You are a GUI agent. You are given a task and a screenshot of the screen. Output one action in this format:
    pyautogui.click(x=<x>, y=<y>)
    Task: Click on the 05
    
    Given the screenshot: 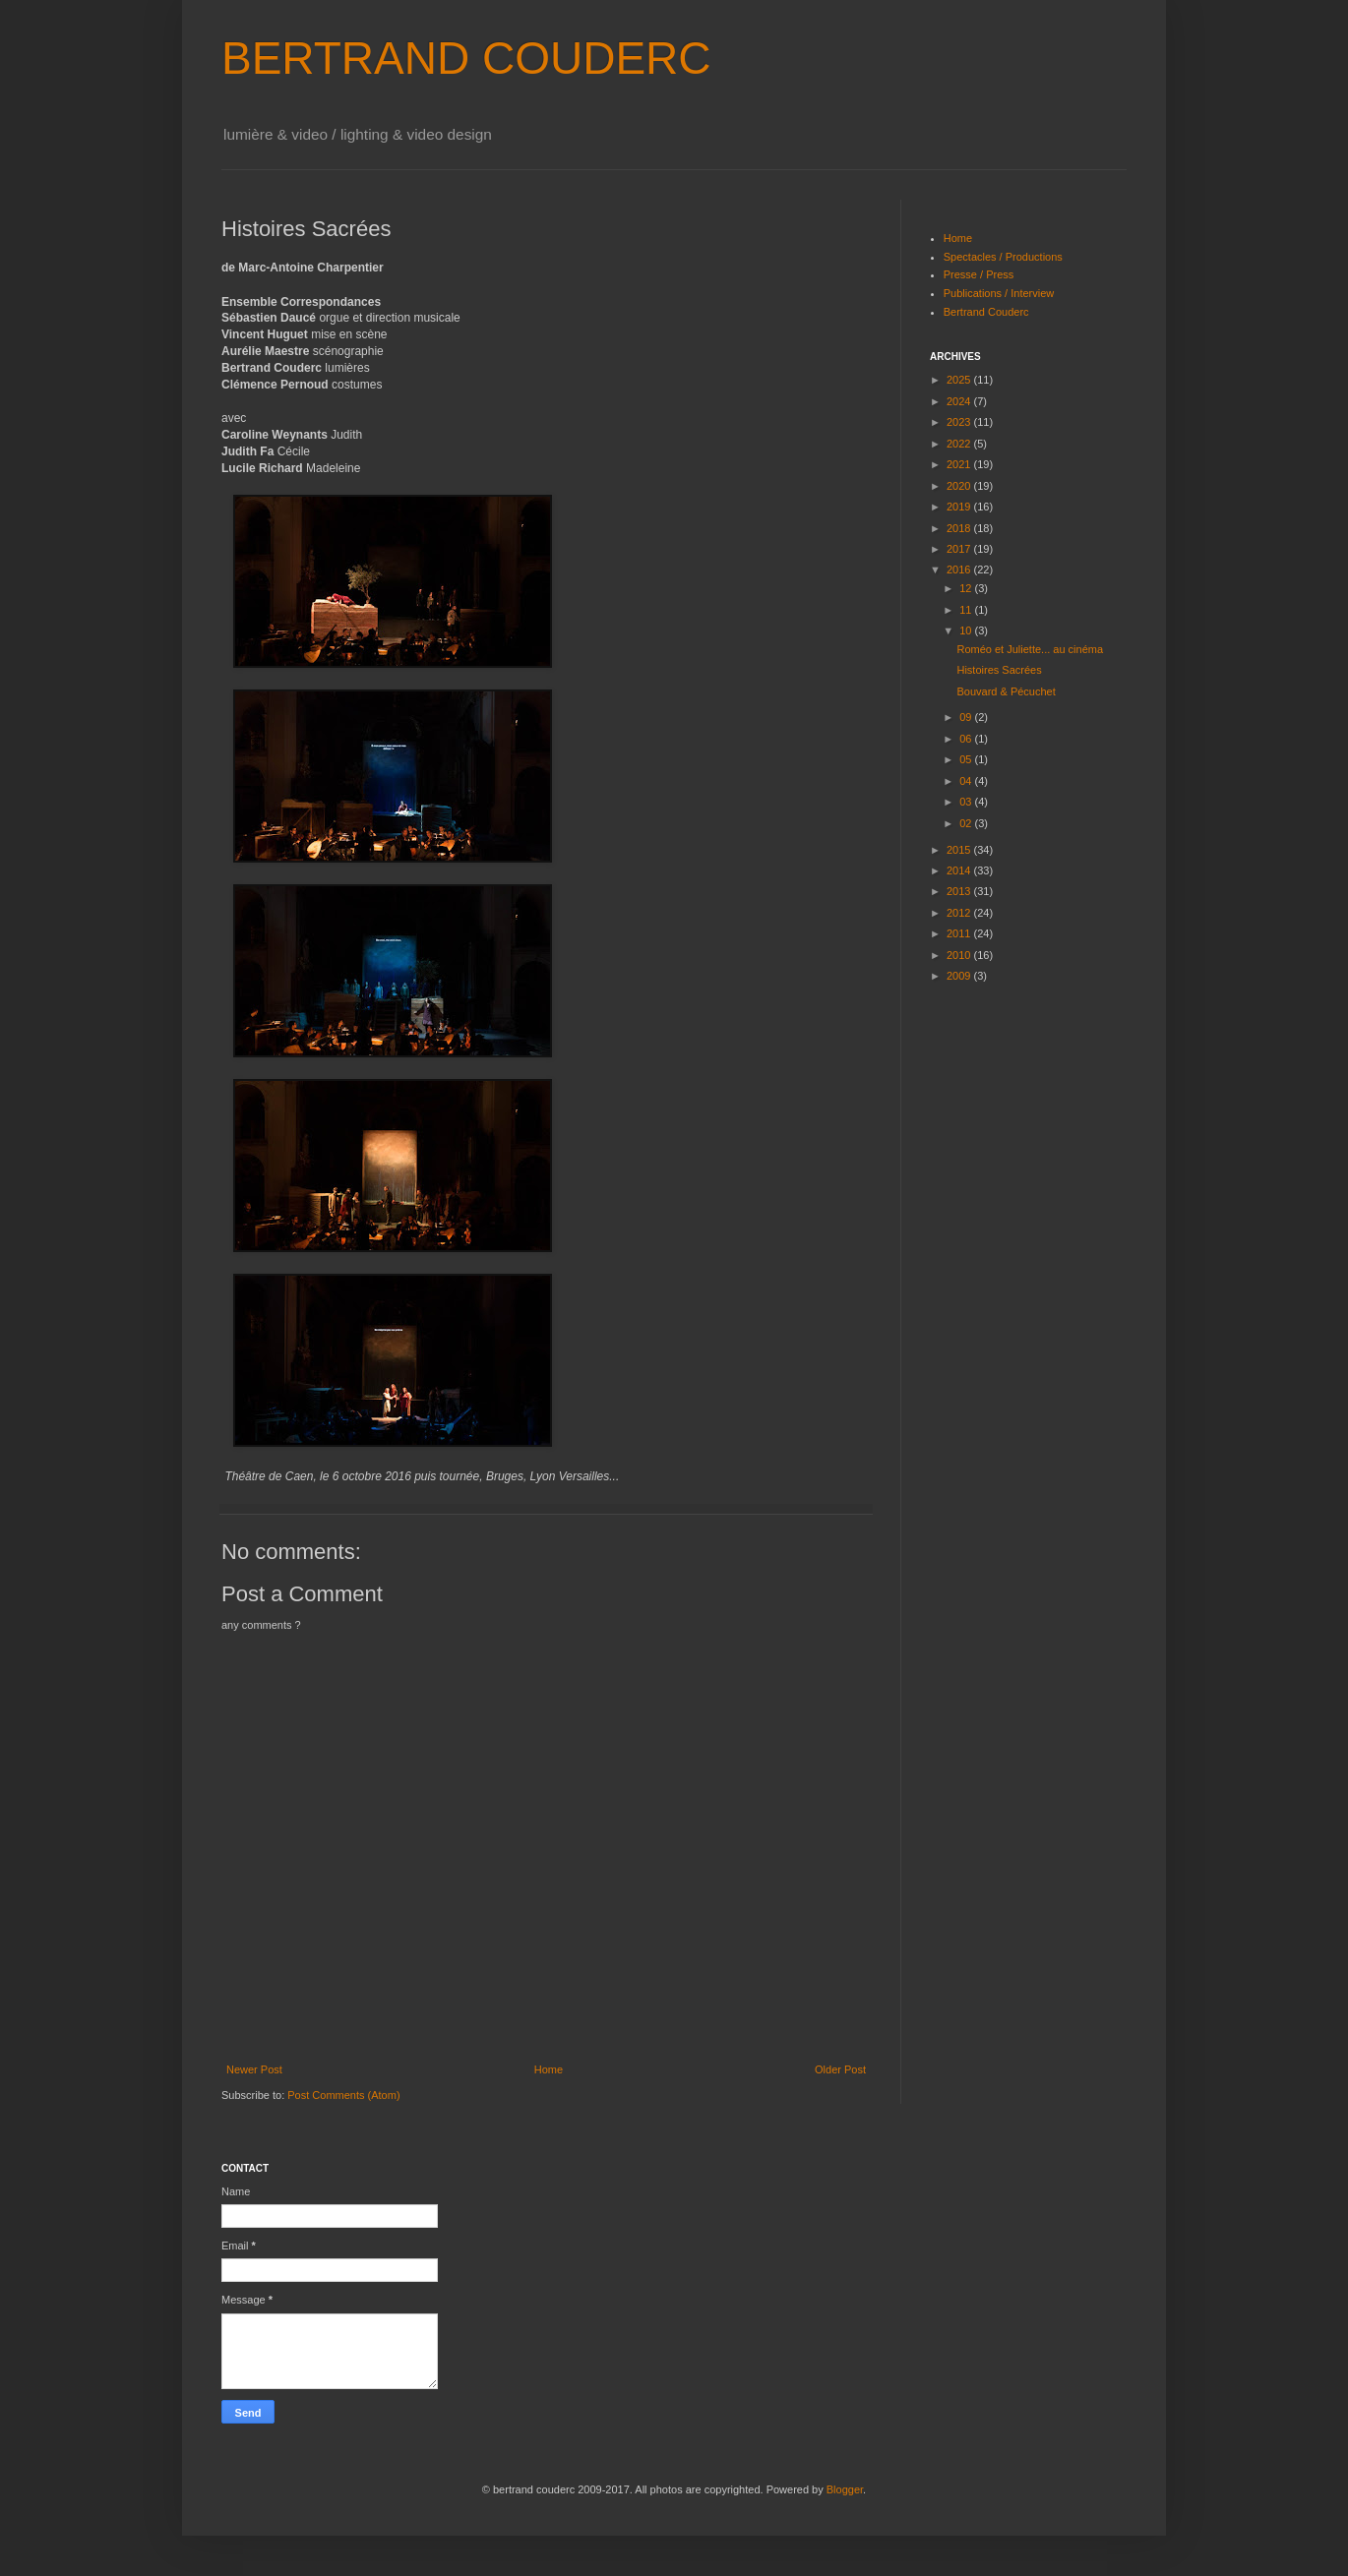 What is the action you would take?
    pyautogui.click(x=966, y=759)
    